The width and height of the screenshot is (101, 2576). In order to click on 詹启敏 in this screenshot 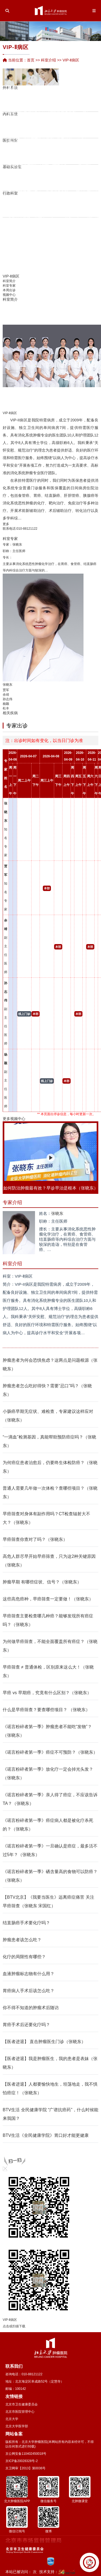, I will do `click(9, 169)`.